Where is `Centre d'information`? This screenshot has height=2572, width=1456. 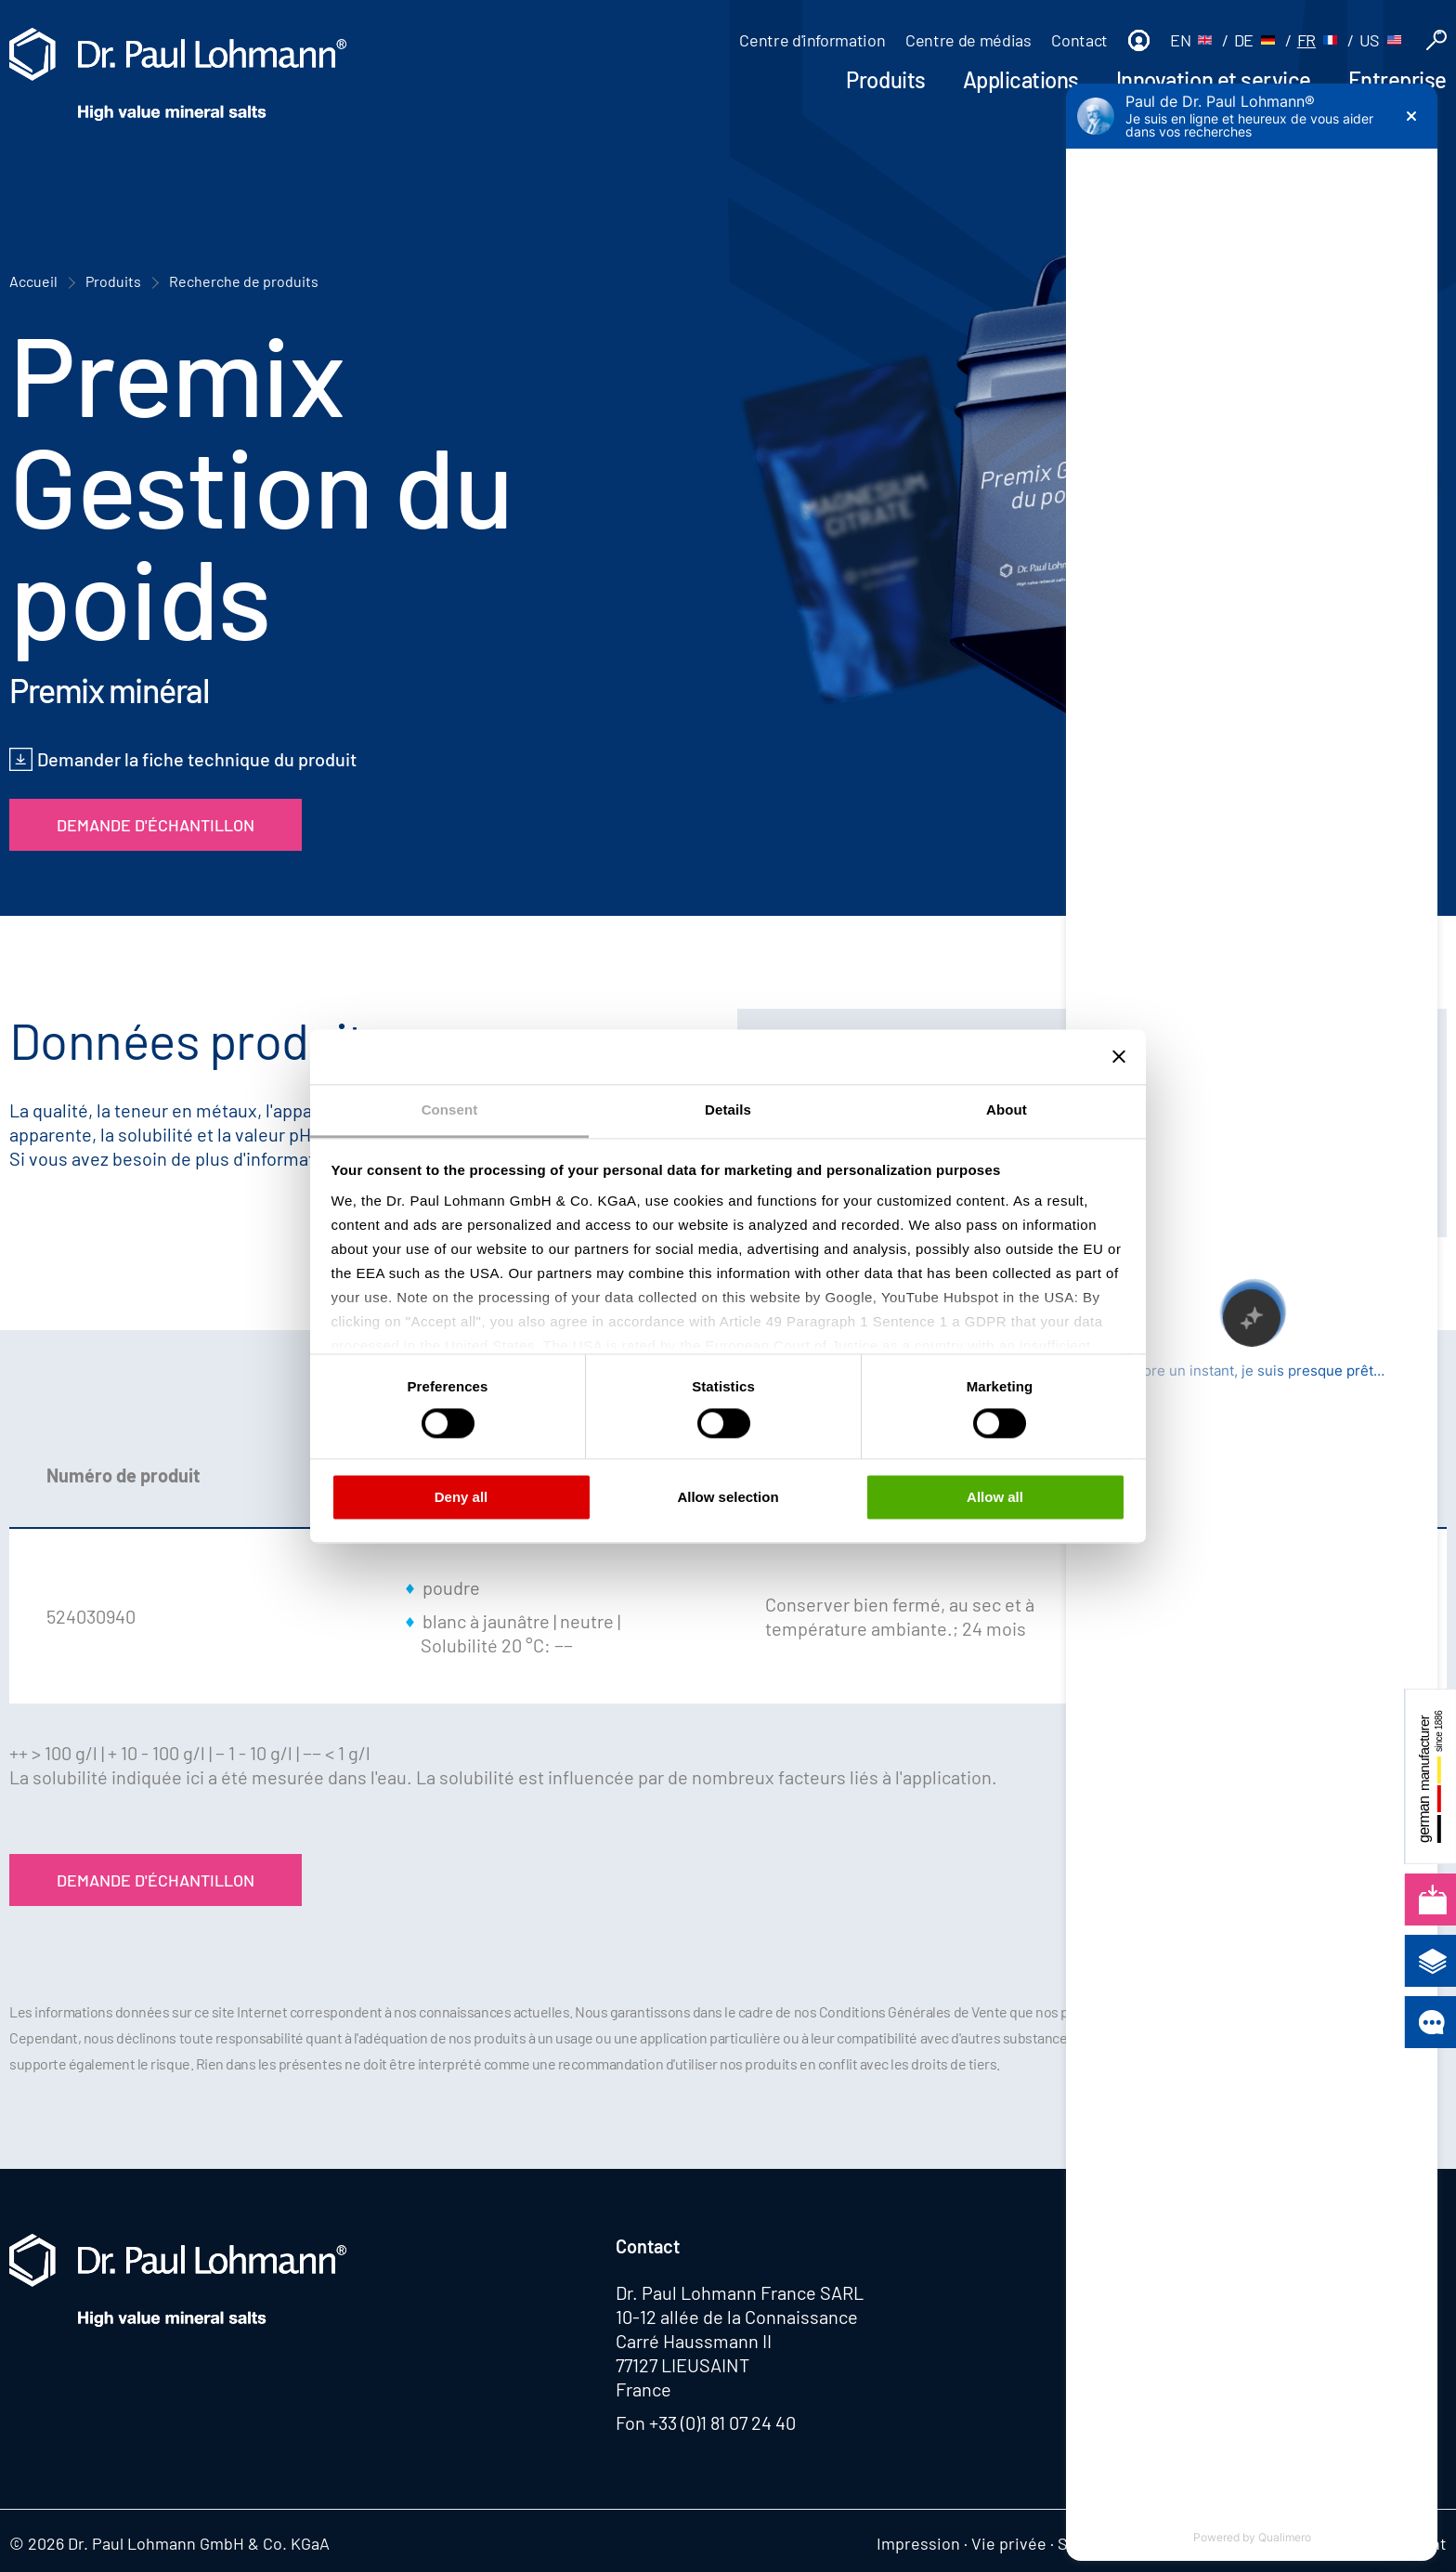 Centre d'information is located at coordinates (812, 40).